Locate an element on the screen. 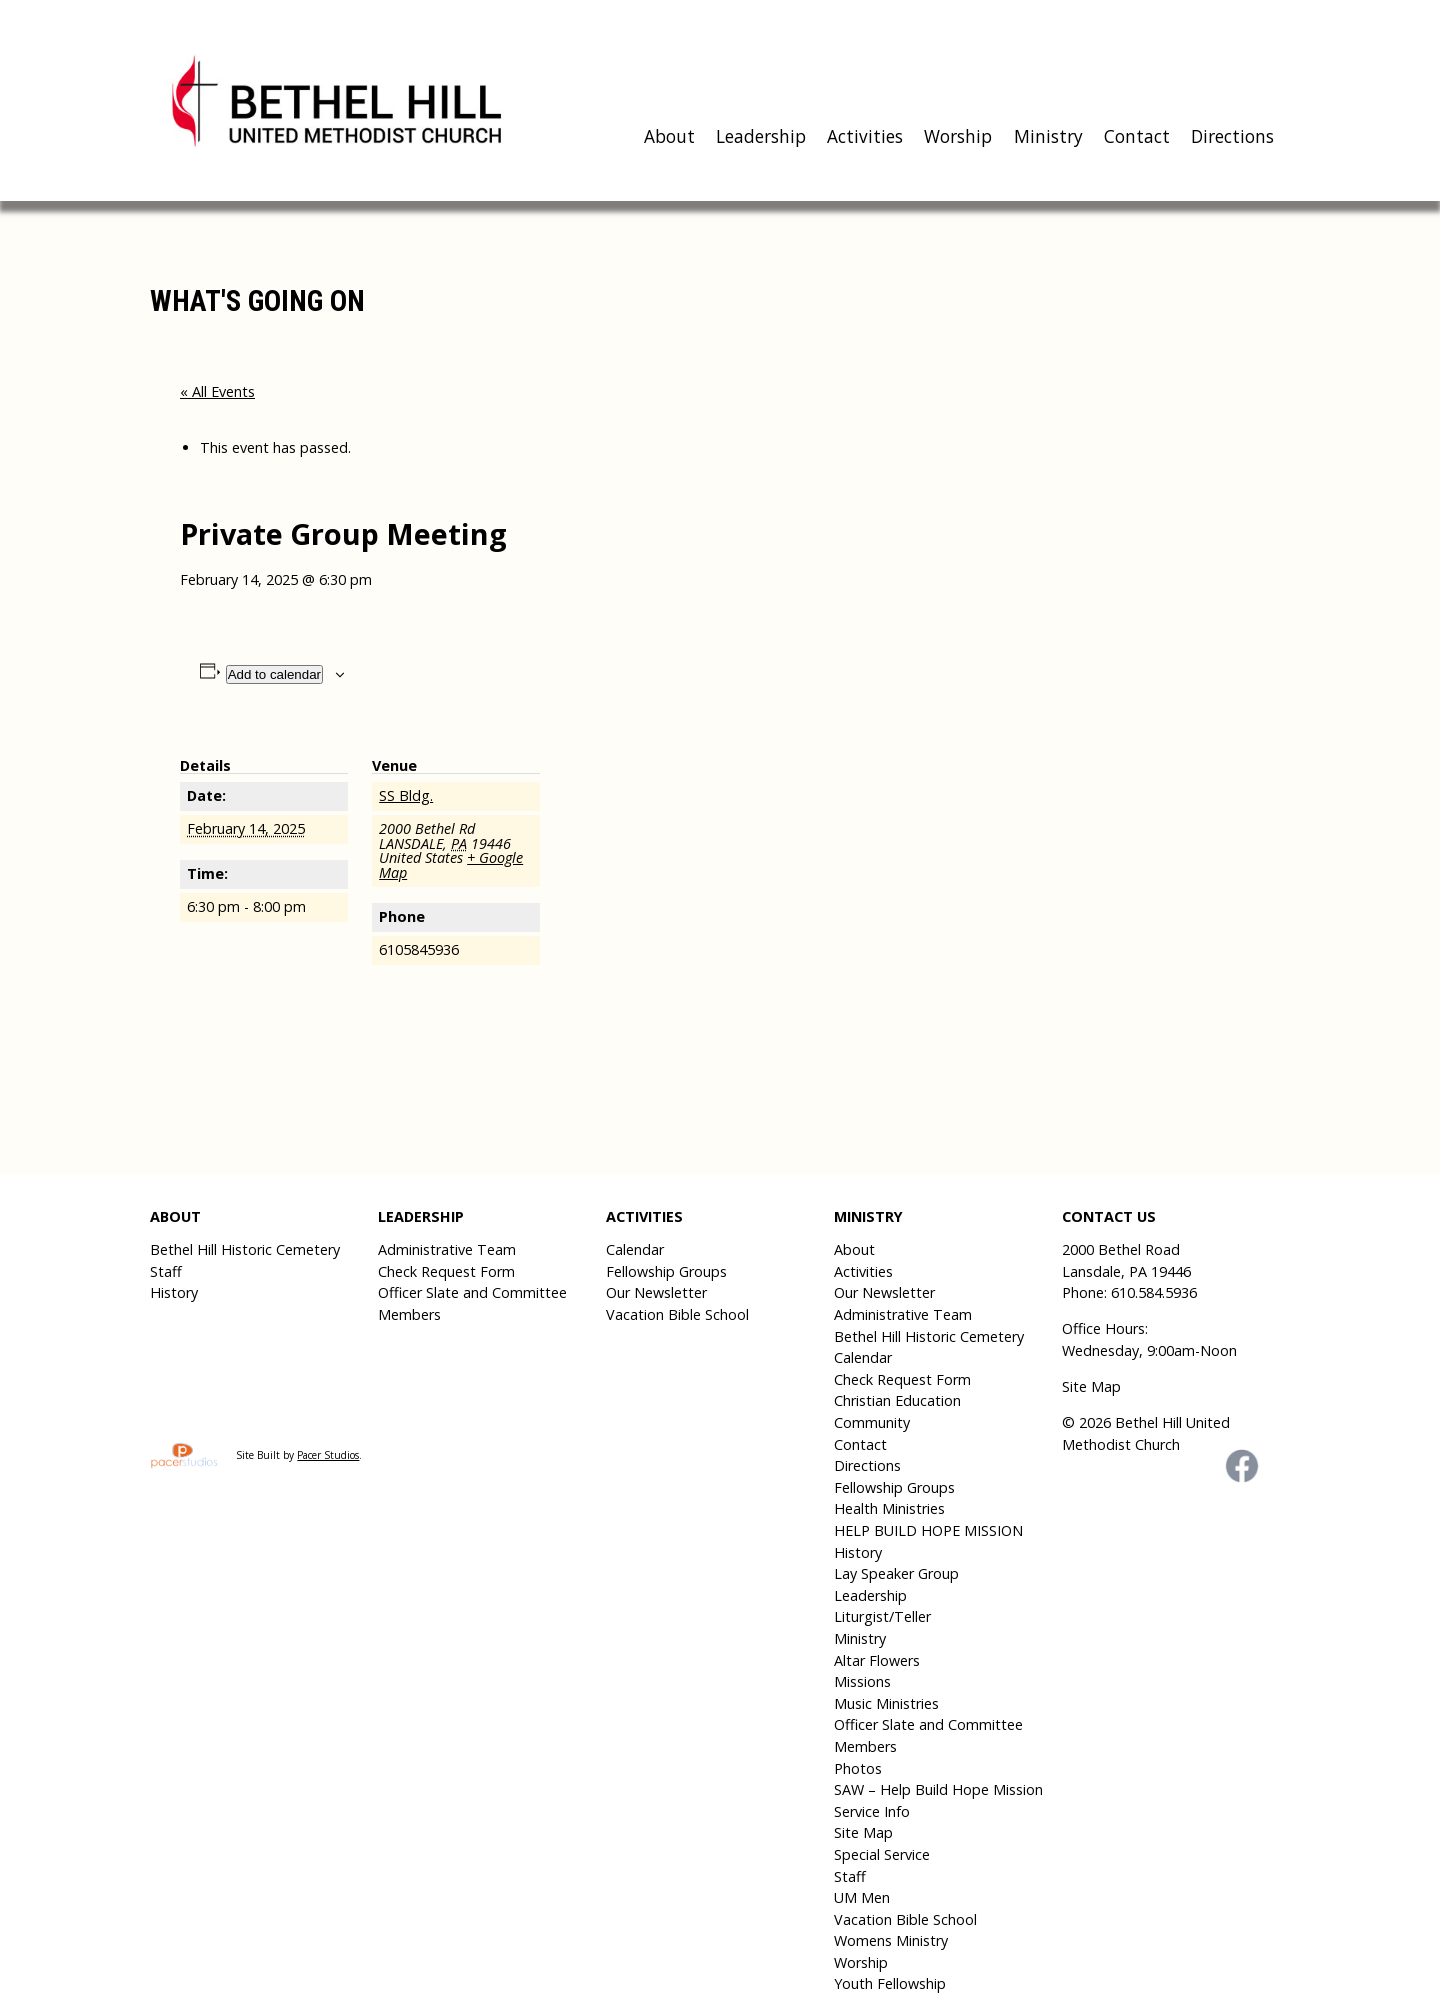 The height and width of the screenshot is (1995, 1440). Photos is located at coordinates (858, 1768).